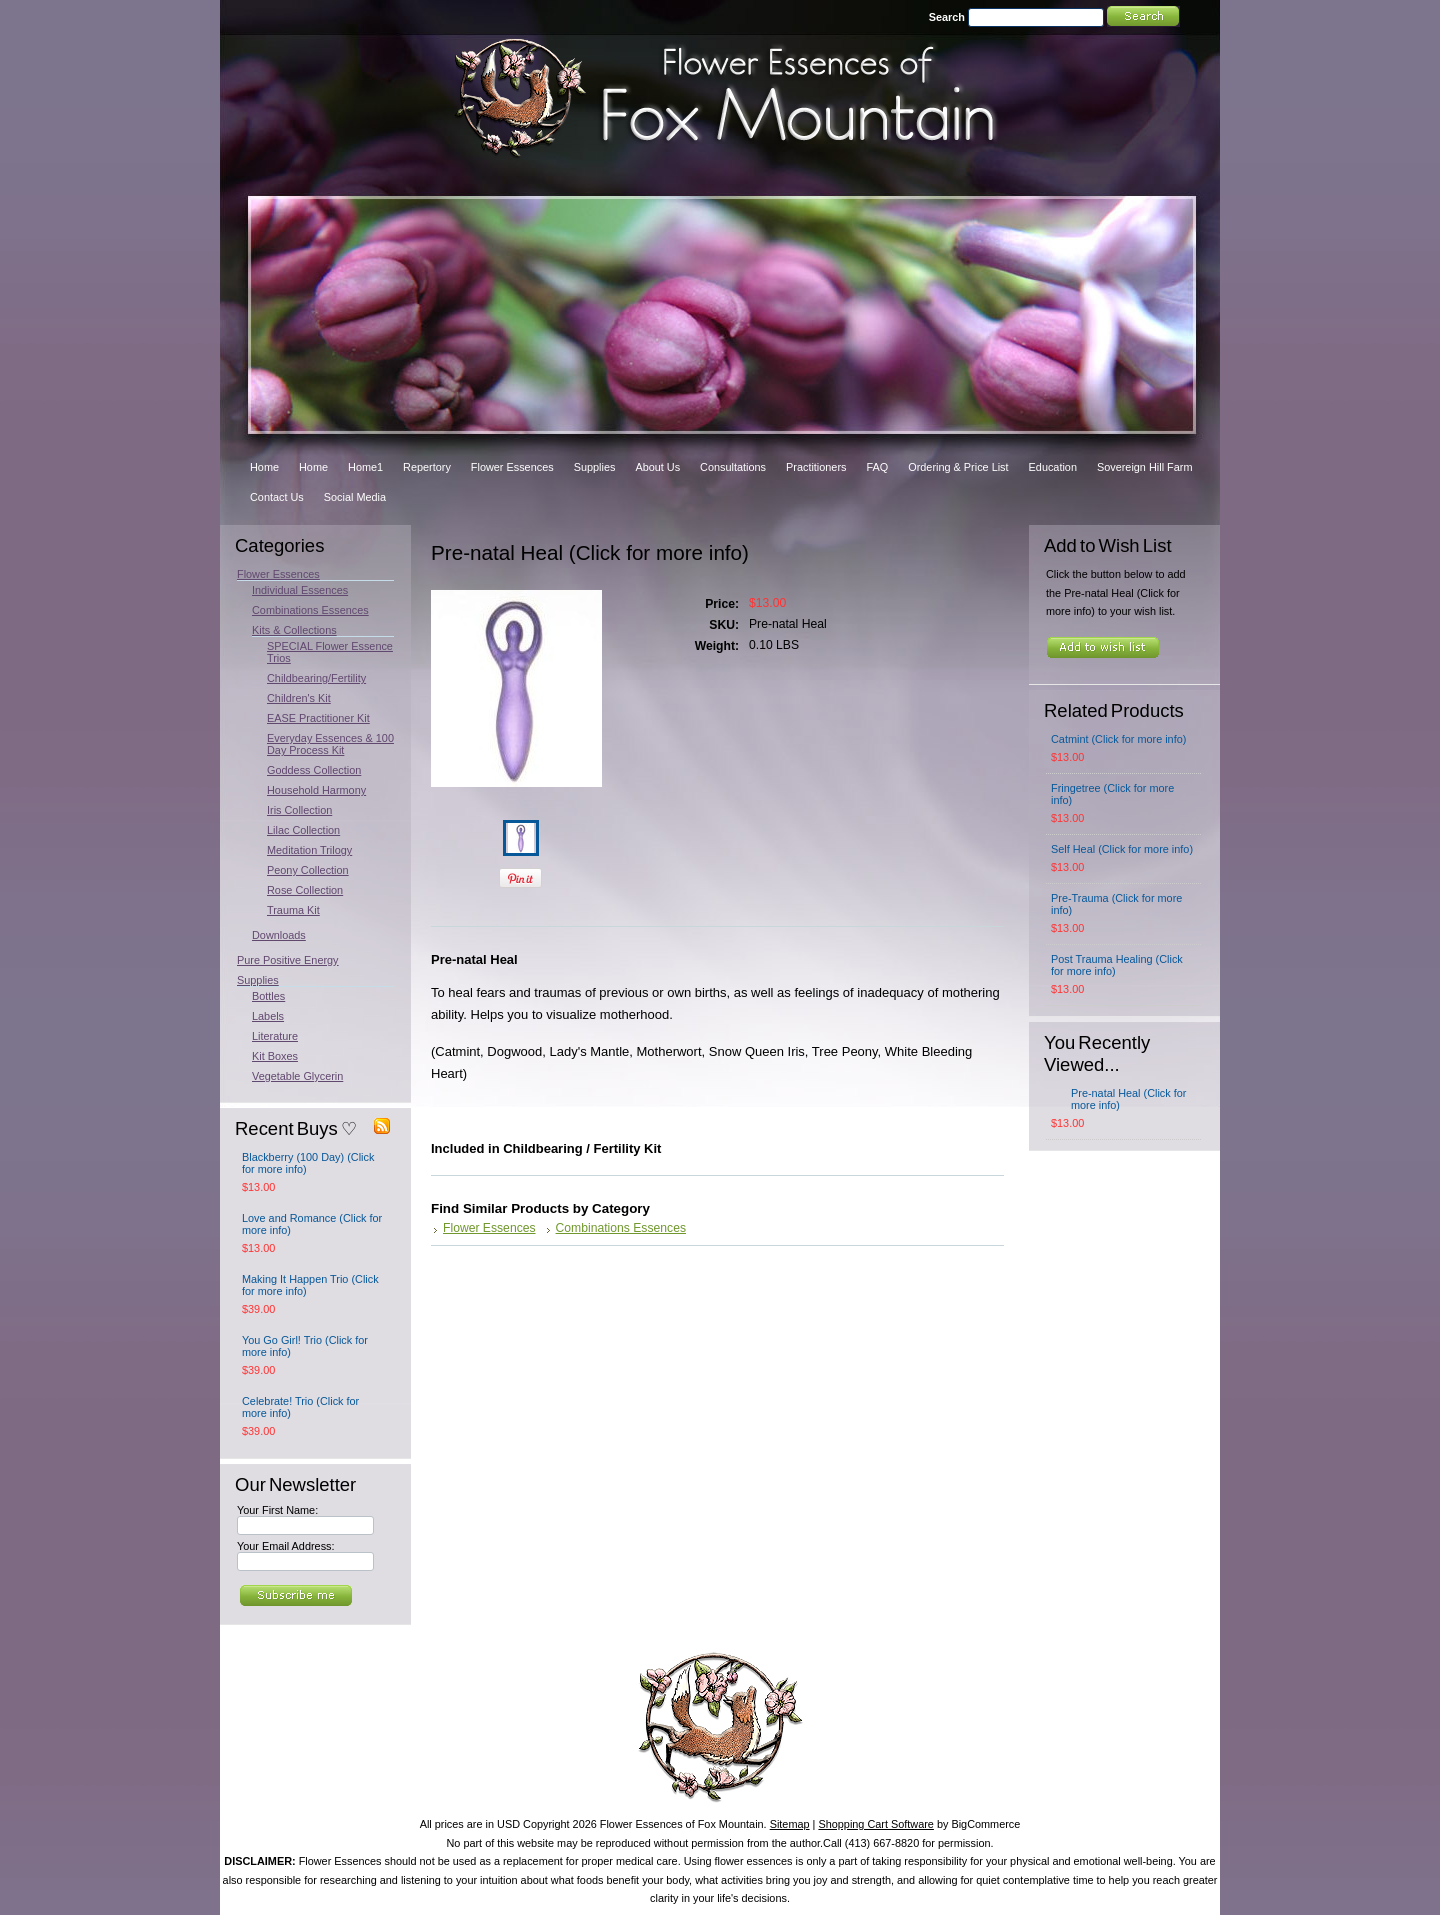 This screenshot has height=1915, width=1440. Describe the element at coordinates (308, 1163) in the screenshot. I see `Blackberry (100 Day) (Click for more info)` at that location.